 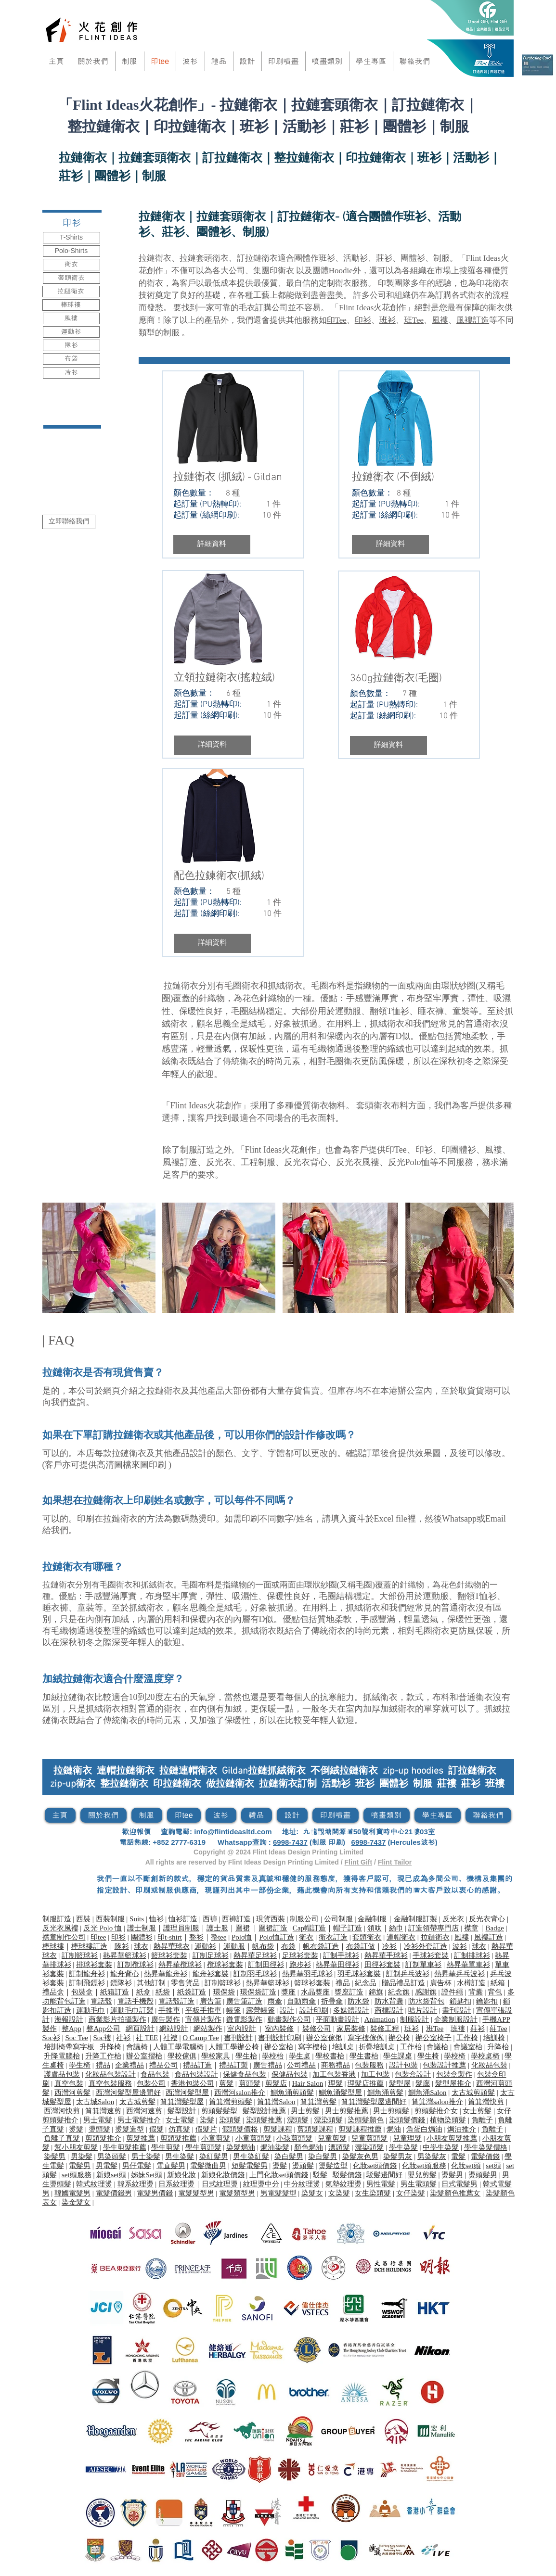 I want to click on 染髮灰色男, so click(x=360, y=2156).